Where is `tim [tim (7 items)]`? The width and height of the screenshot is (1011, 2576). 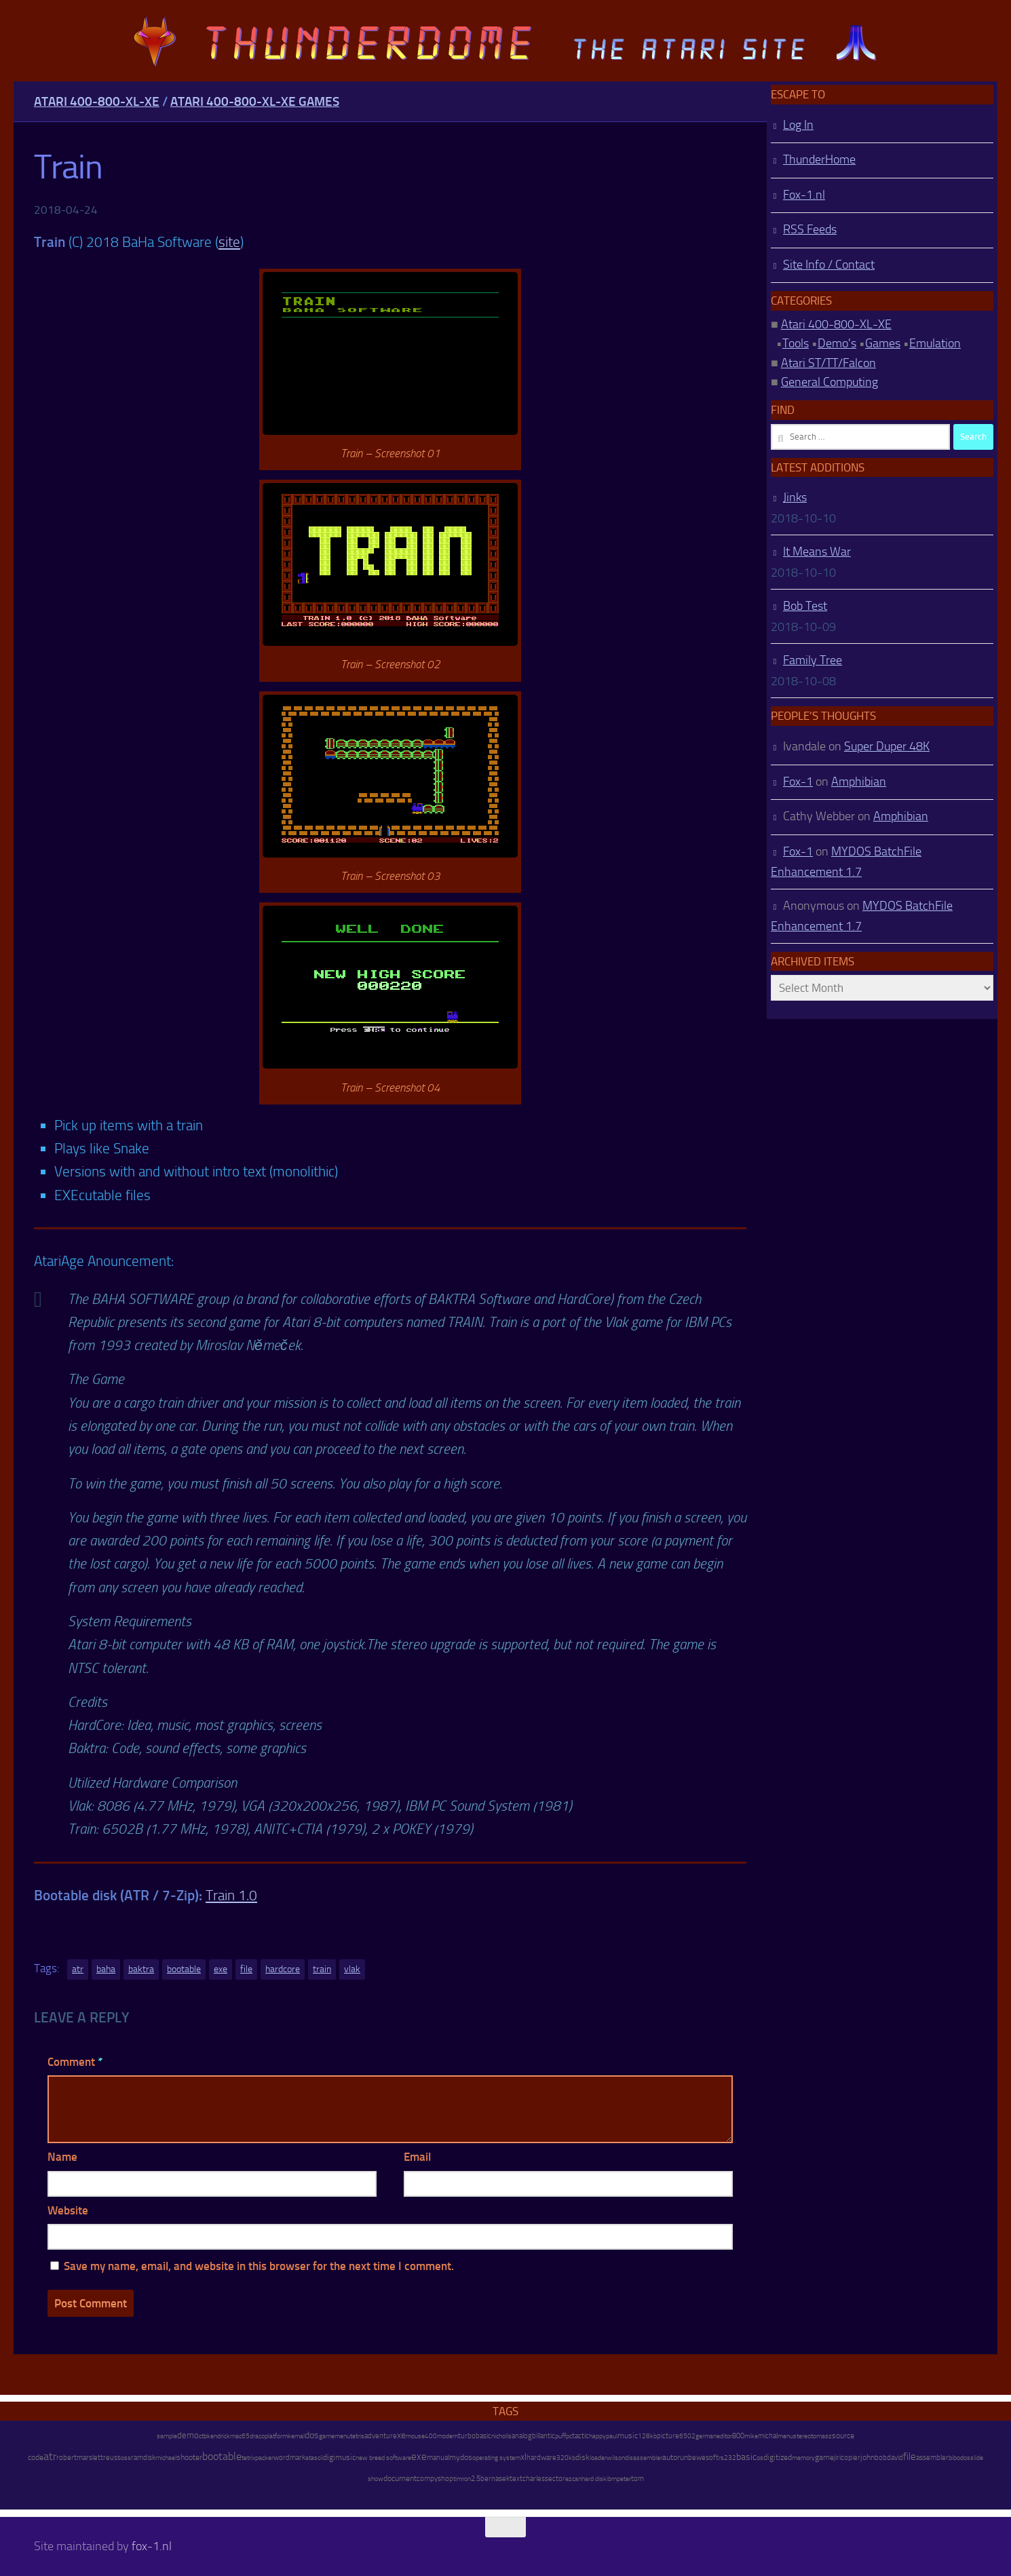
tim [tim (7 items)] is located at coordinates (457, 2479).